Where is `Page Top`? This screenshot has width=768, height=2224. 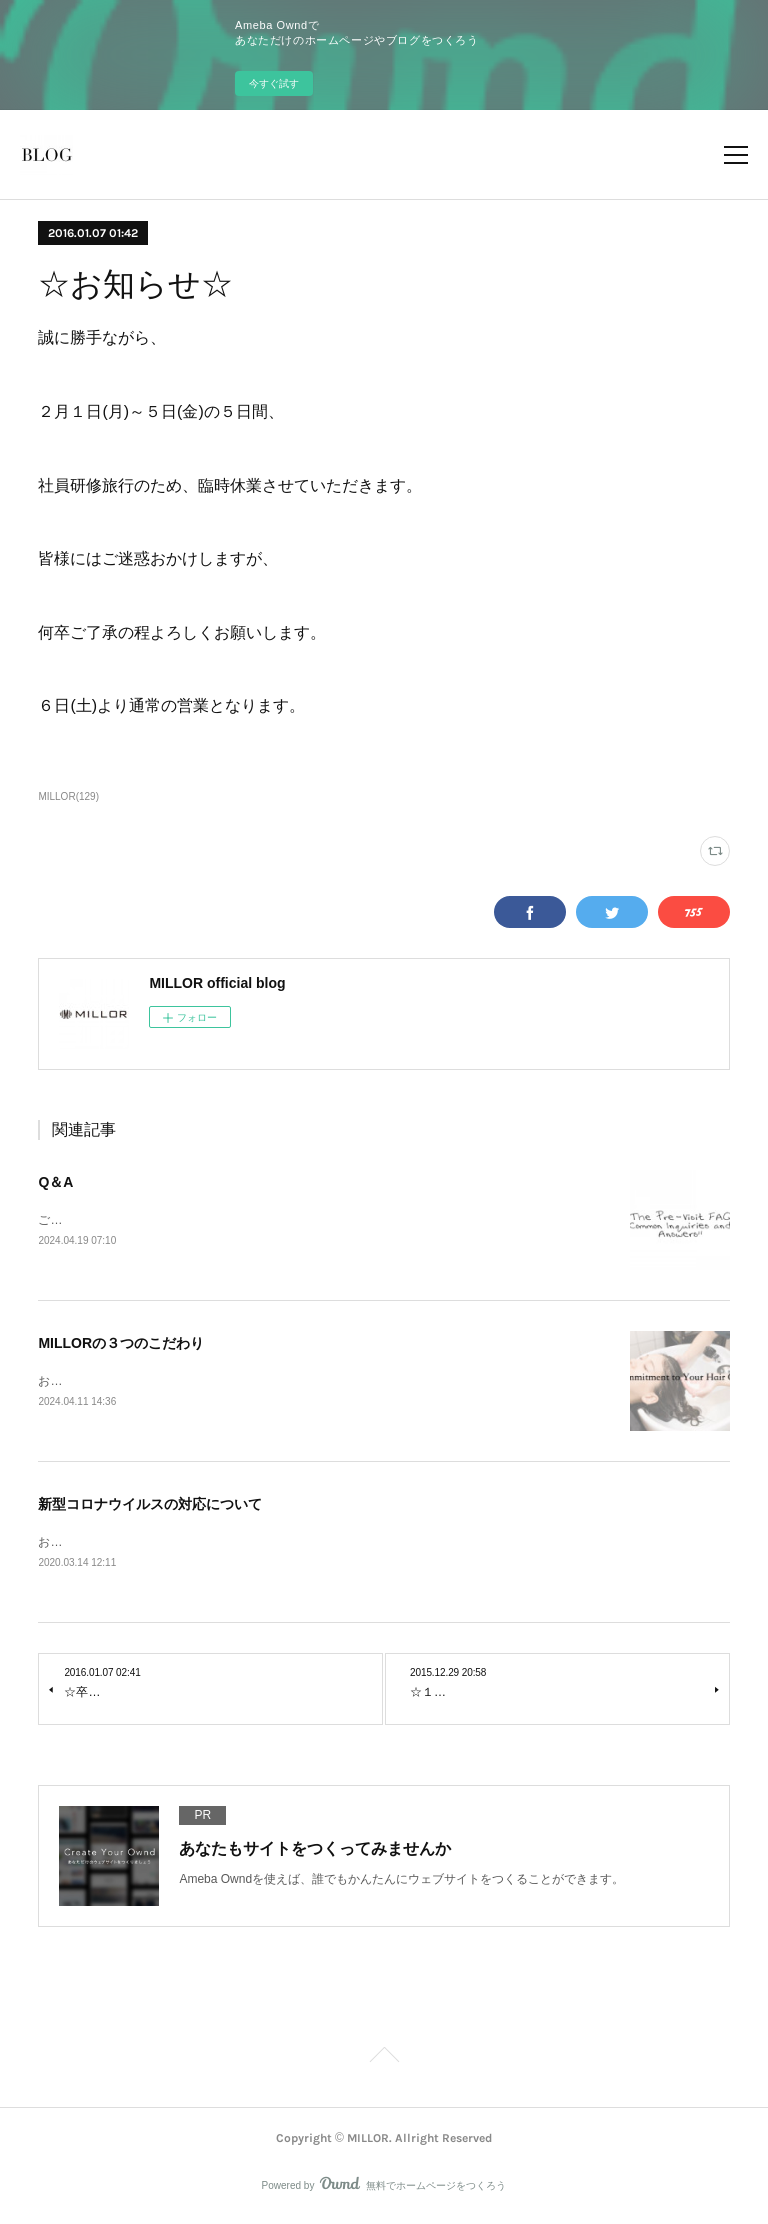
Page Top is located at coordinates (384, 2062).